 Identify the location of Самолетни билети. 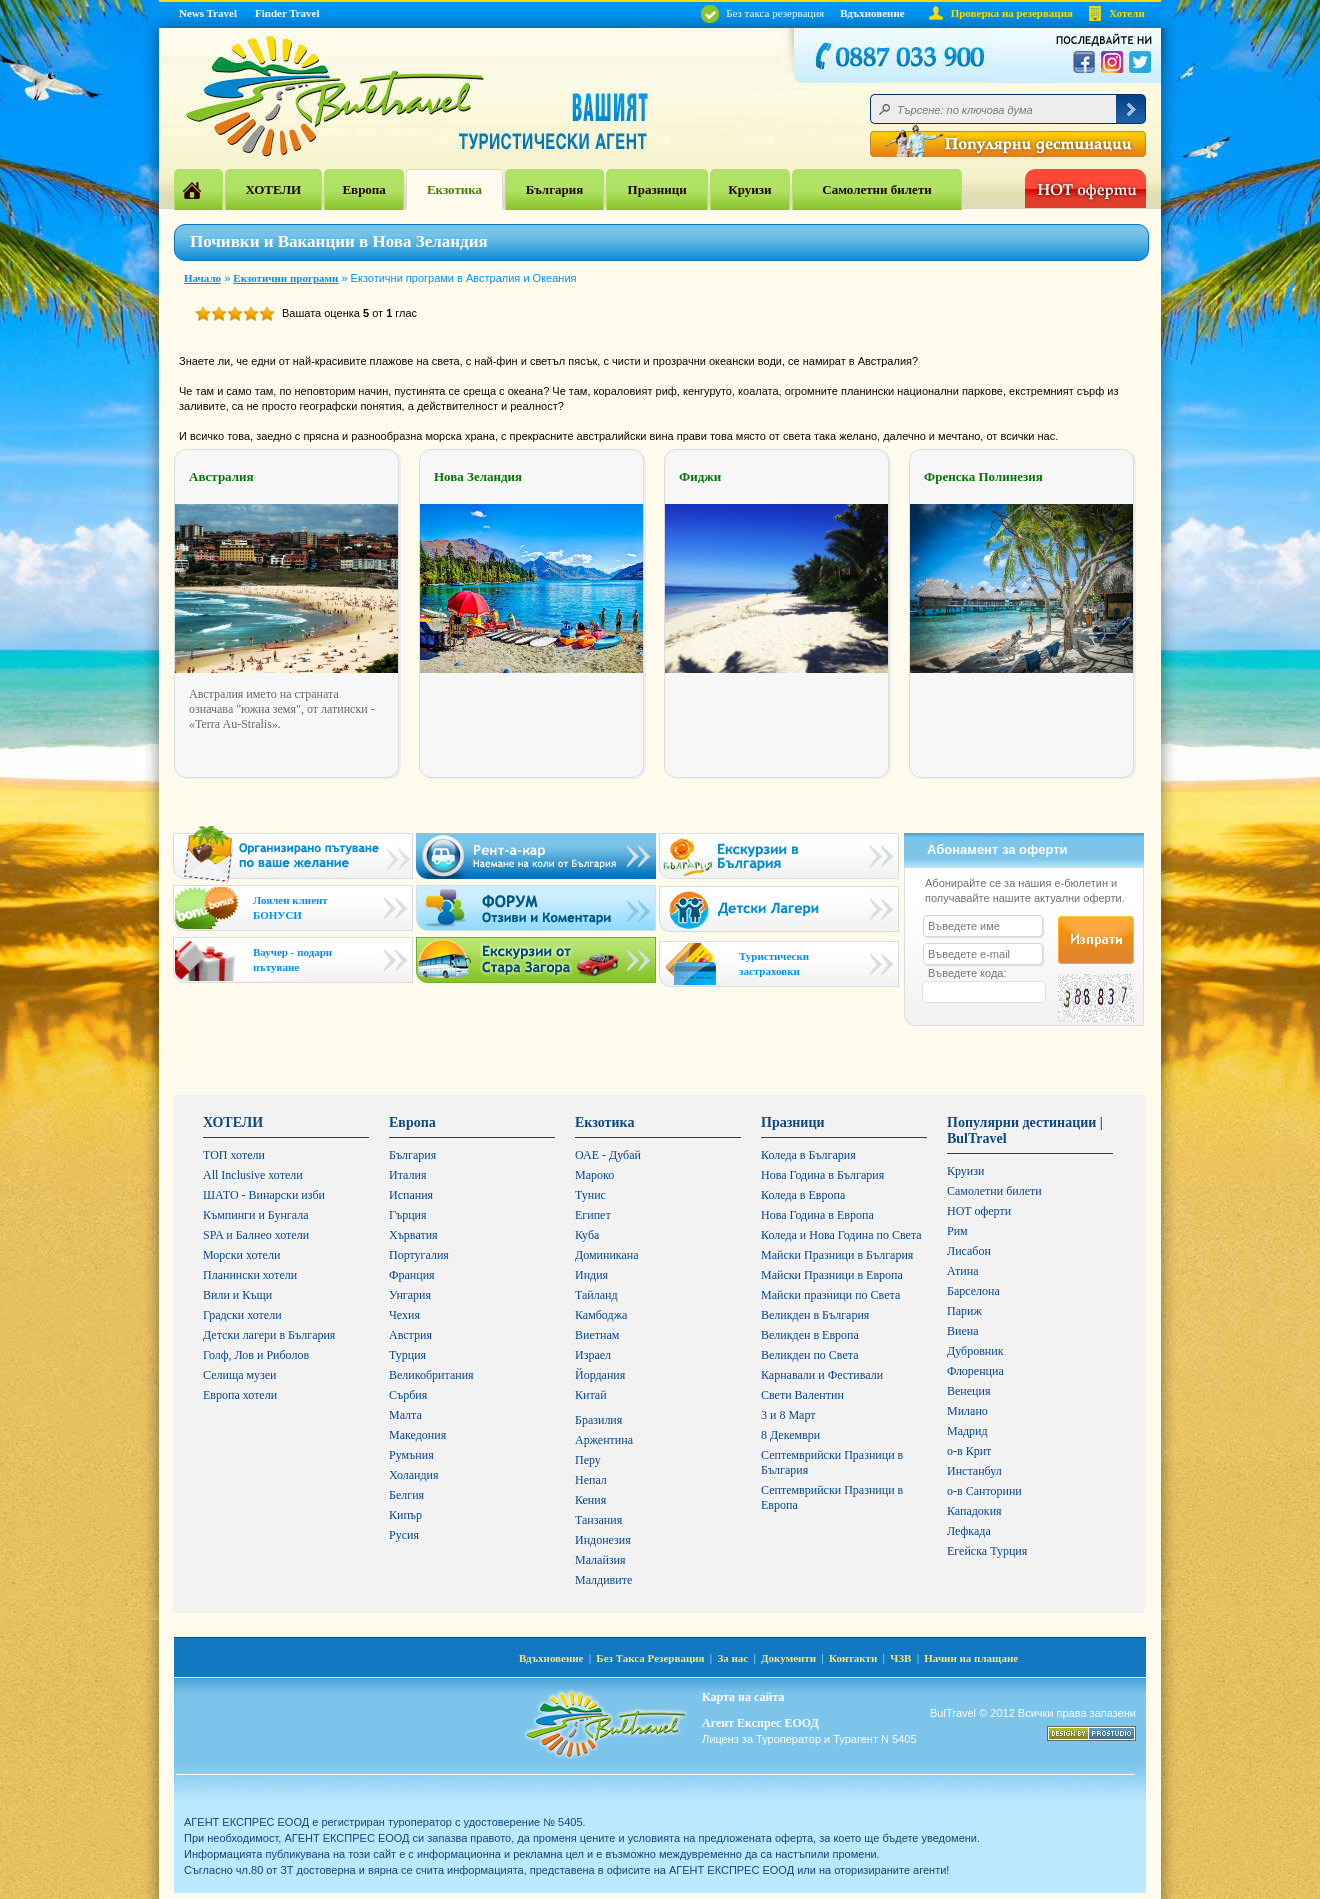
(877, 189).